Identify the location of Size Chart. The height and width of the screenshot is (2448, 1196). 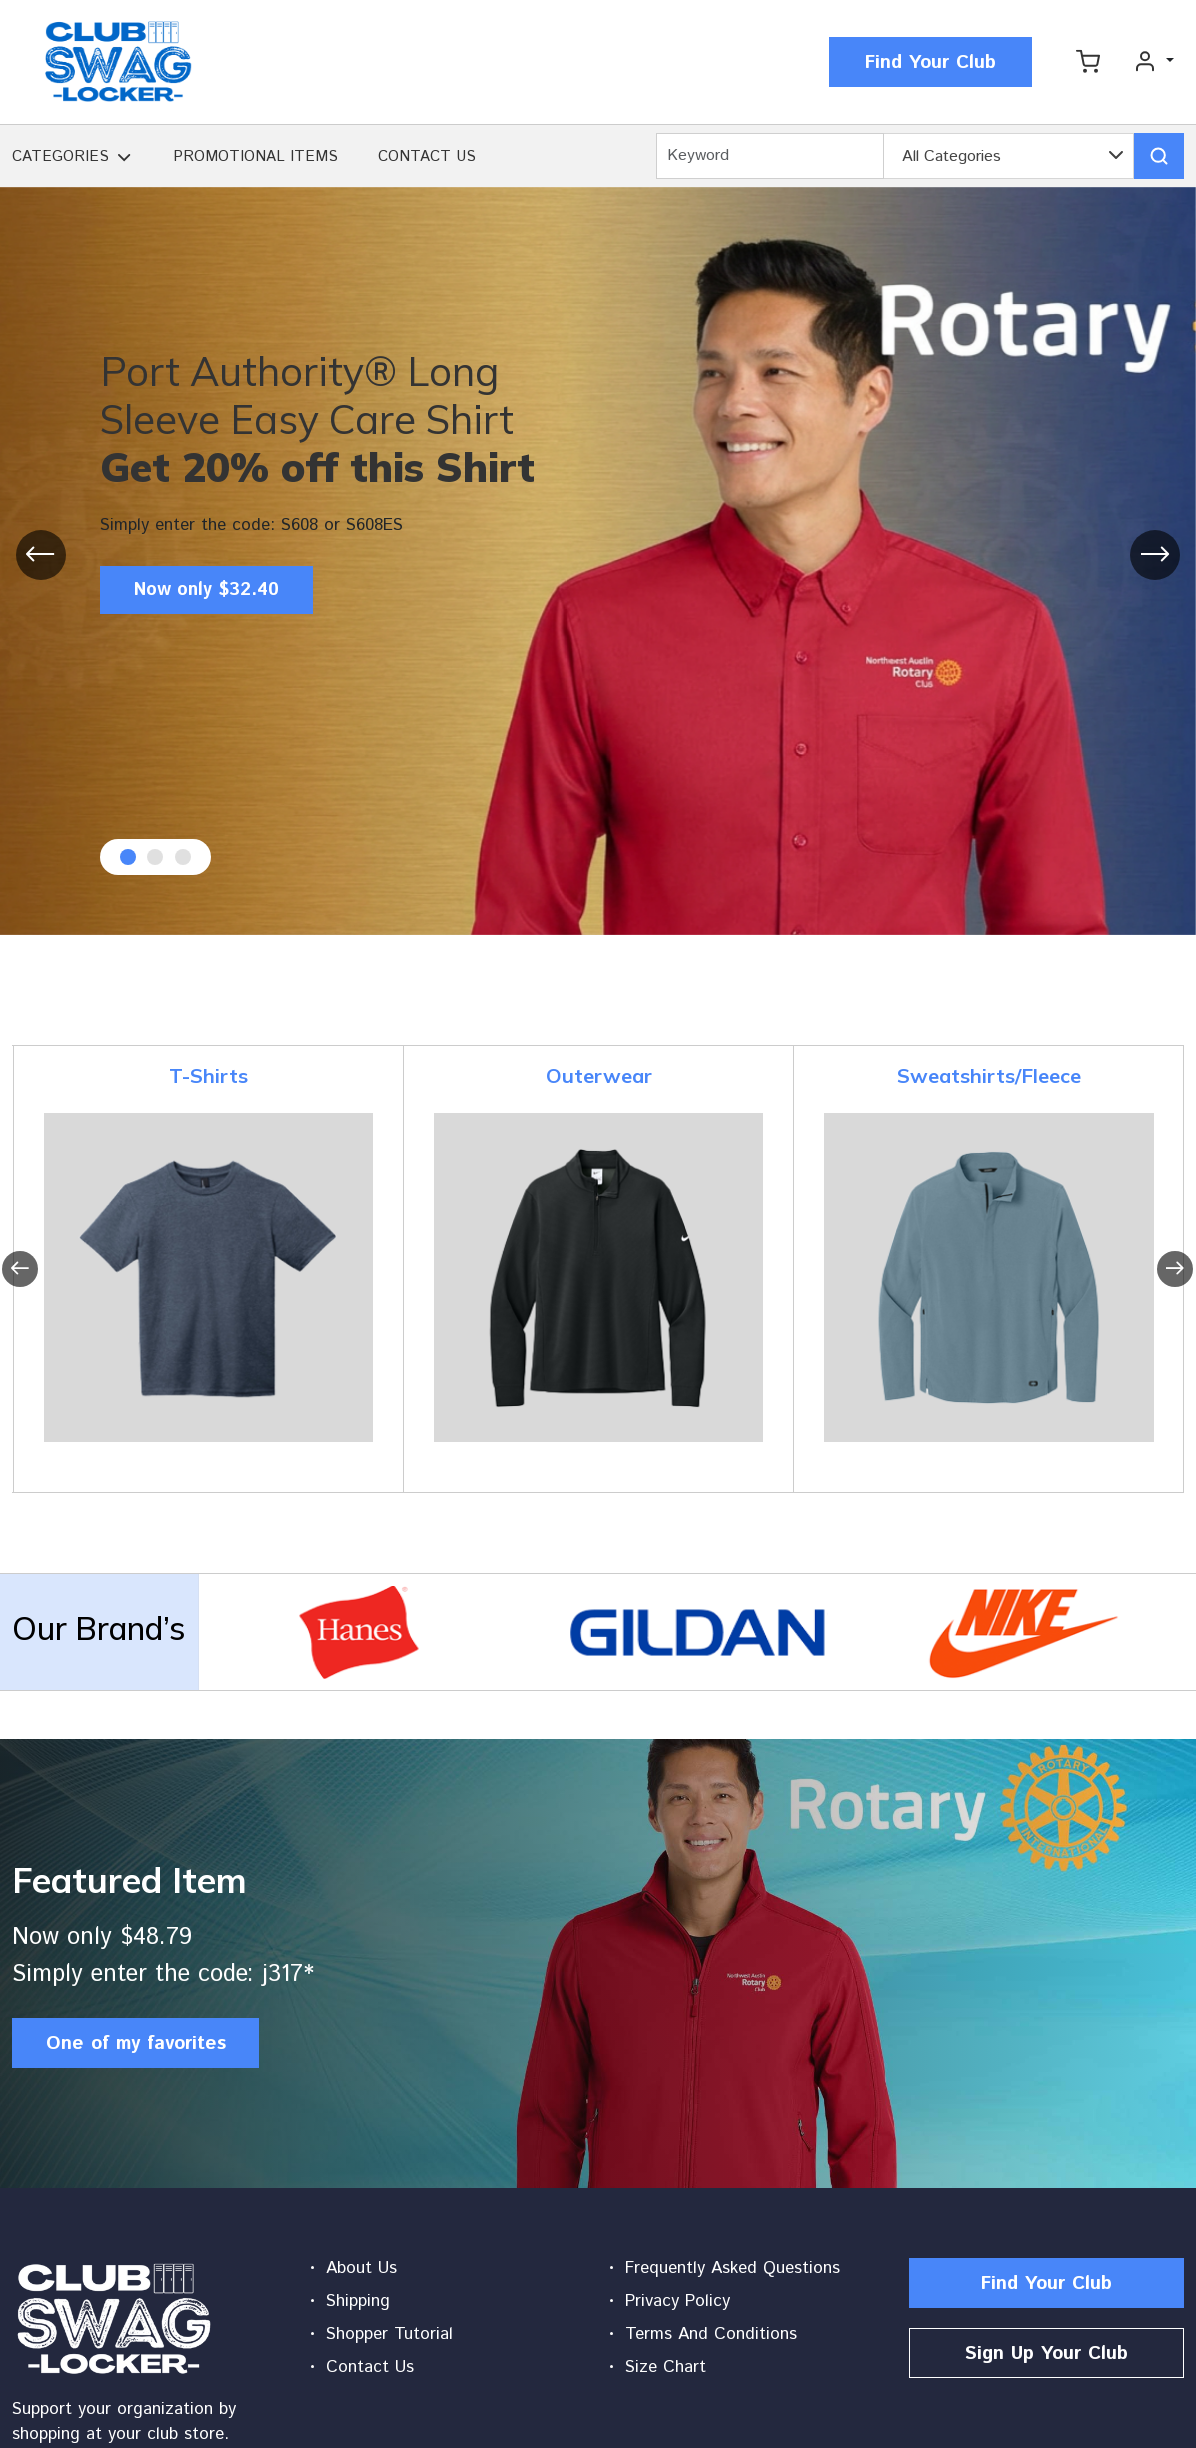
(665, 2367).